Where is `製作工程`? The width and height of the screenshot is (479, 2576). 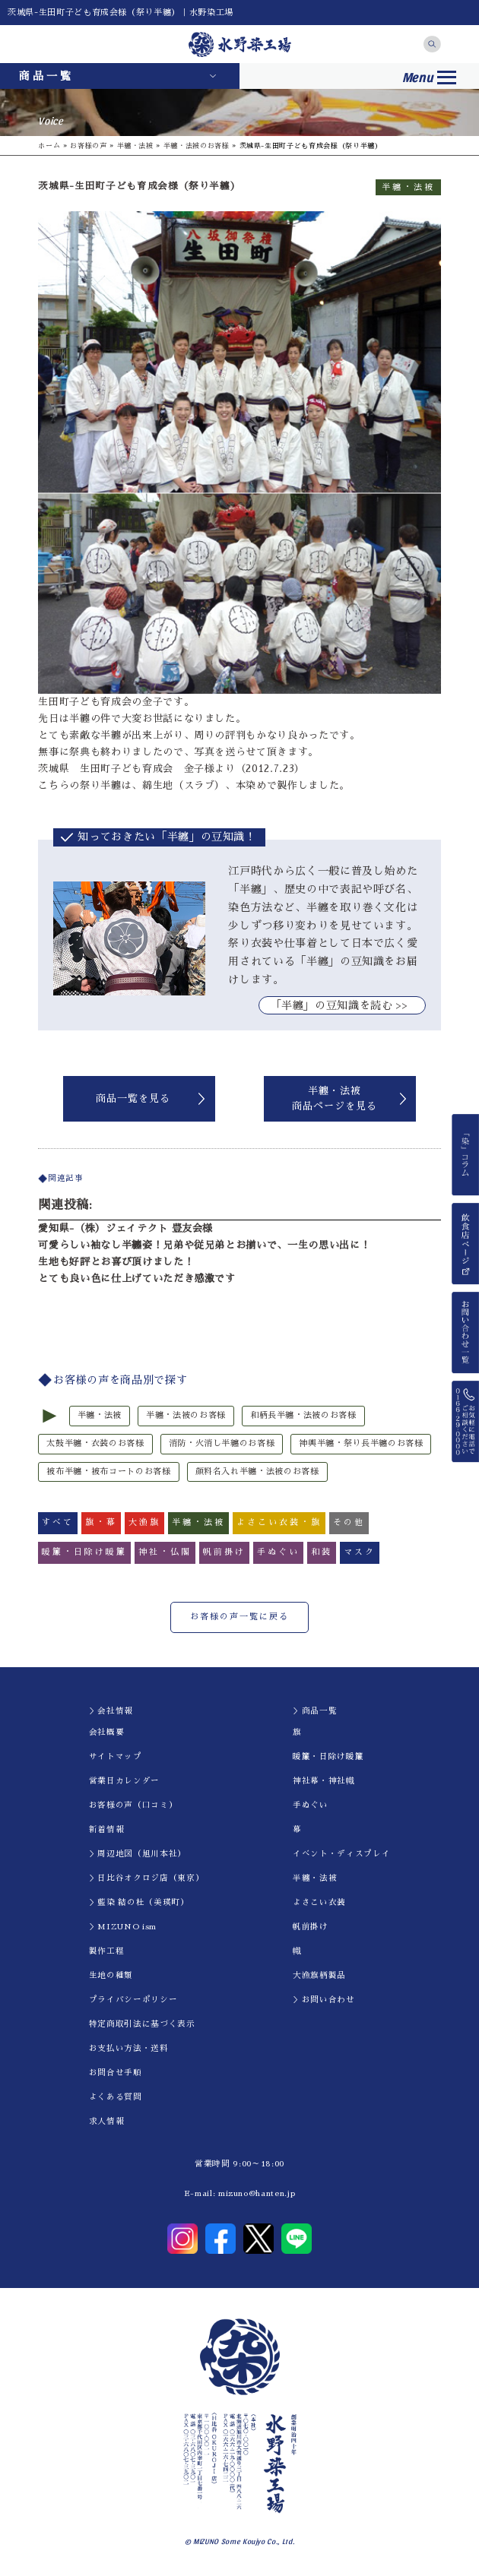 製作工程 is located at coordinates (107, 1951).